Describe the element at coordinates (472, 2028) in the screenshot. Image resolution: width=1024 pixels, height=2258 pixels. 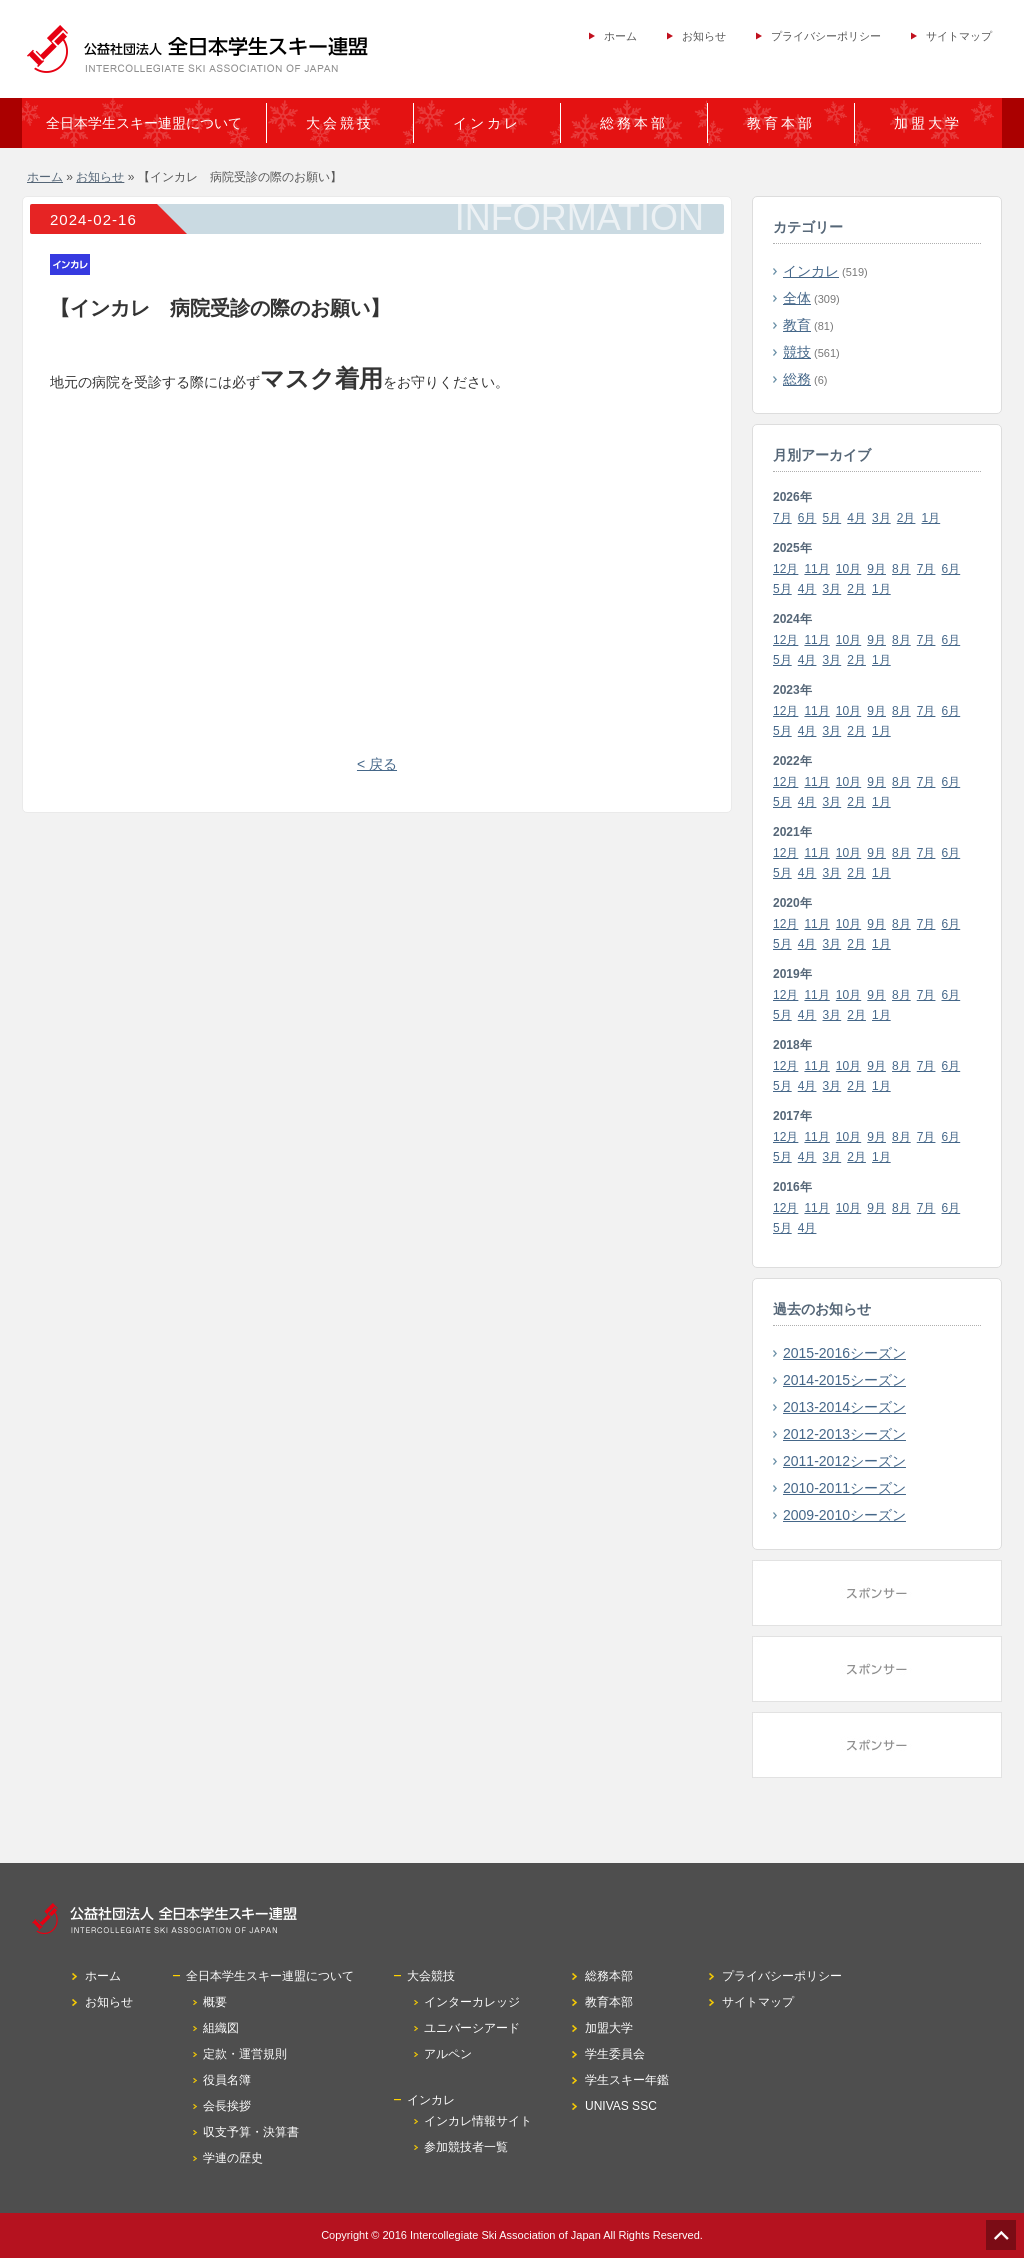
I see `ユニバーシアード` at that location.